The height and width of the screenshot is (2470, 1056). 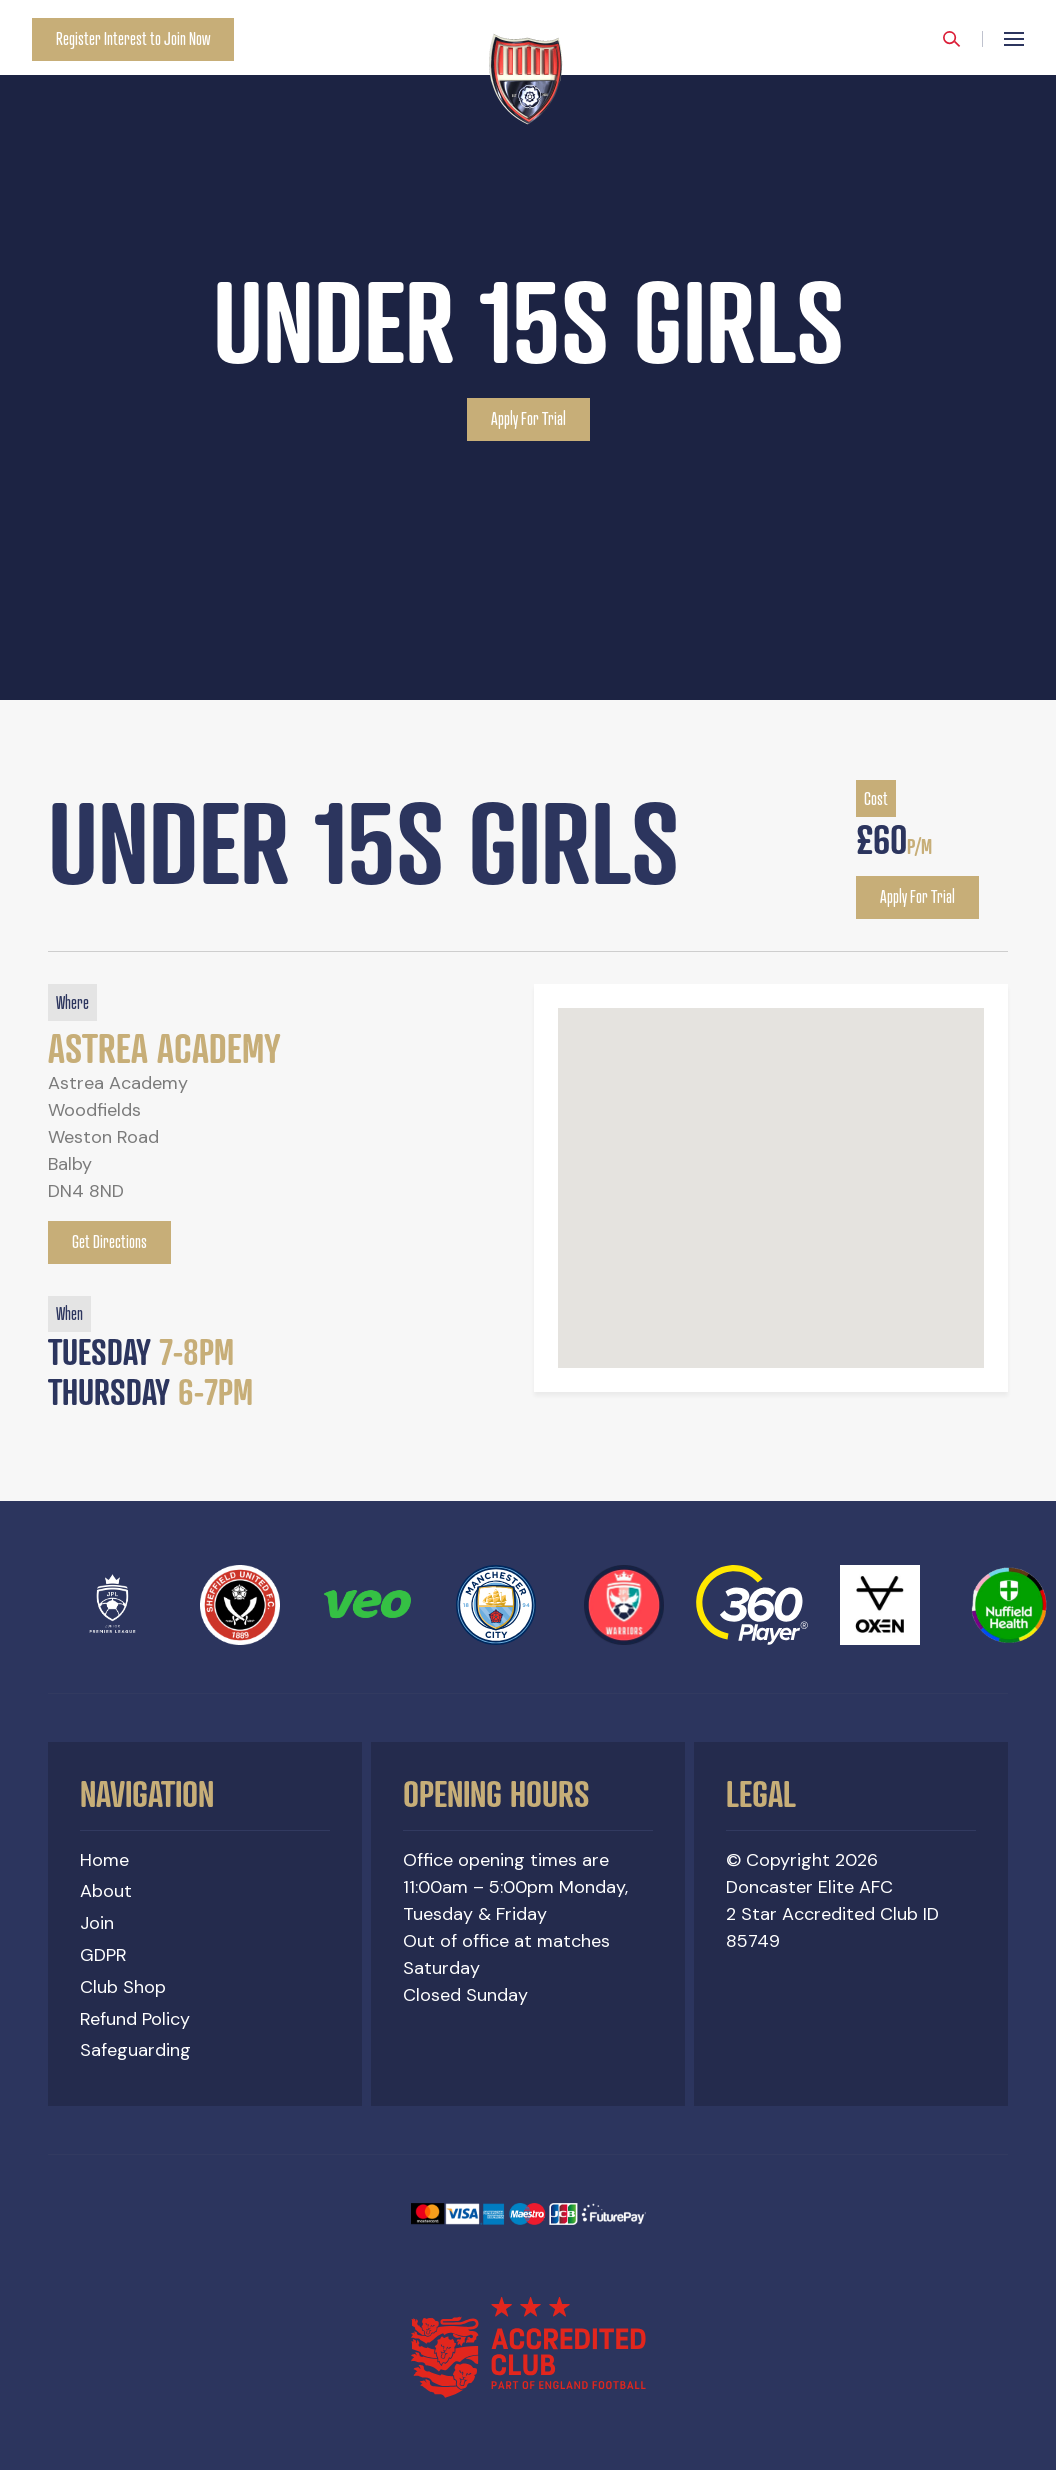 I want to click on Refund Policy, so click(x=135, y=2019).